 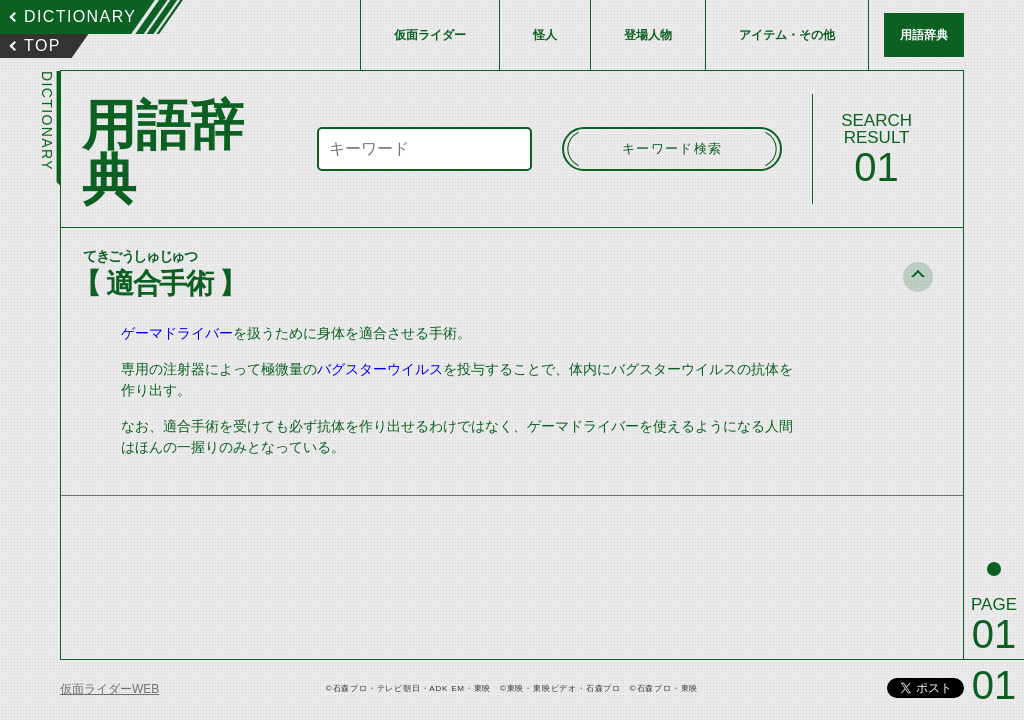 What do you see at coordinates (924, 35) in the screenshot?
I see `用語辞典` at bounding box center [924, 35].